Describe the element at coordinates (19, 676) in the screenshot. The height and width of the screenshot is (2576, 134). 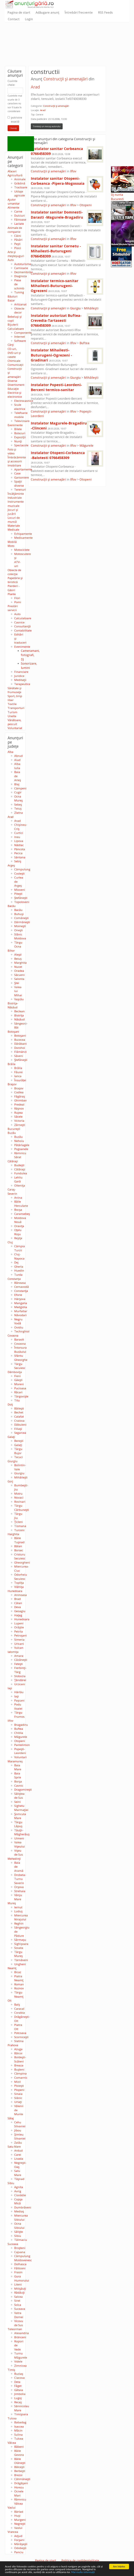
I see `Juridice` at that location.